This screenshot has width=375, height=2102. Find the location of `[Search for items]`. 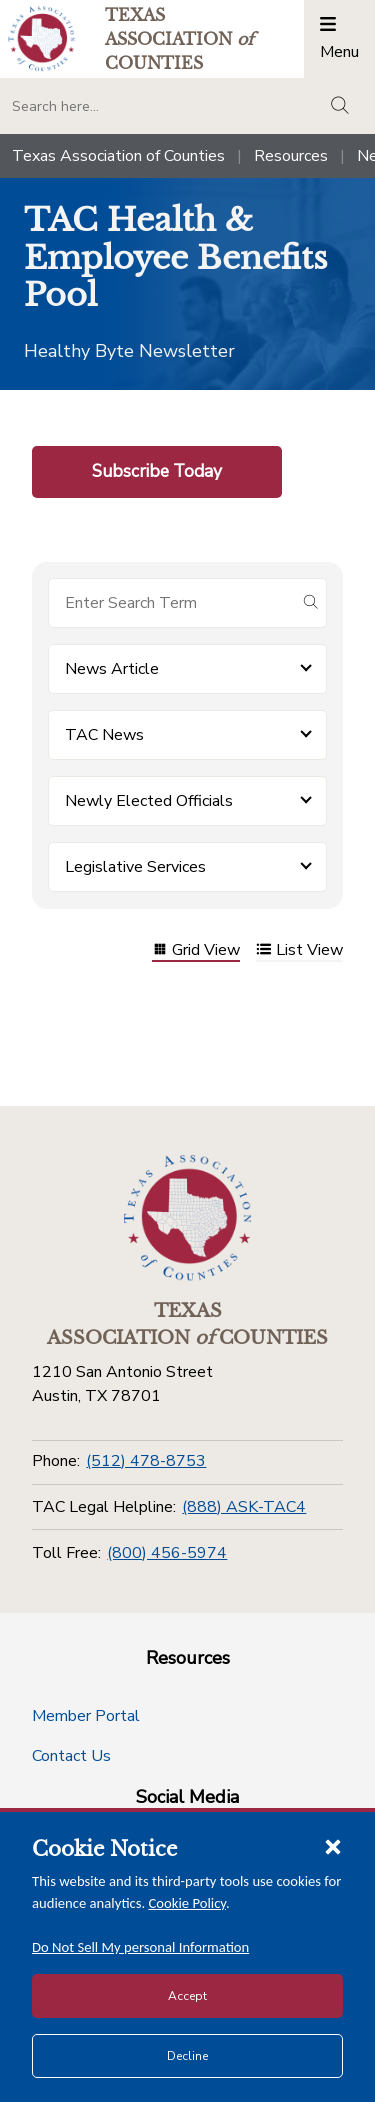

[Search for items] is located at coordinates (171, 603).